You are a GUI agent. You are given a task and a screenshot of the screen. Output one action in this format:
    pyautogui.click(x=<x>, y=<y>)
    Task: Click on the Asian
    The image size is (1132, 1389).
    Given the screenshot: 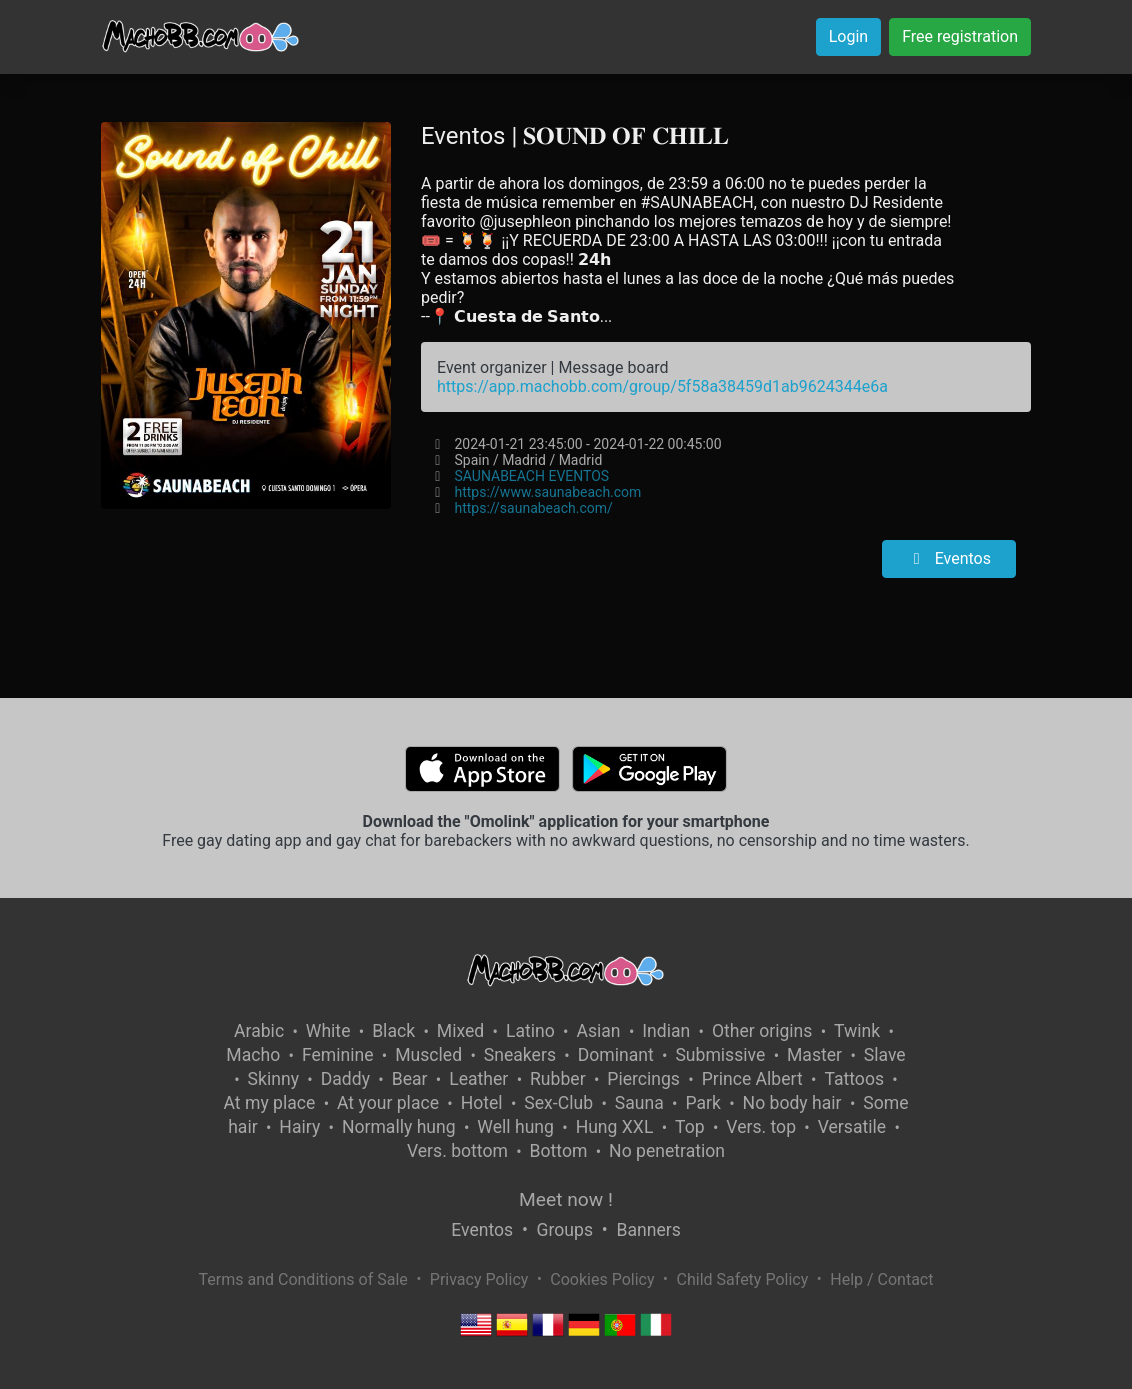 What is the action you would take?
    pyautogui.click(x=598, y=1031)
    